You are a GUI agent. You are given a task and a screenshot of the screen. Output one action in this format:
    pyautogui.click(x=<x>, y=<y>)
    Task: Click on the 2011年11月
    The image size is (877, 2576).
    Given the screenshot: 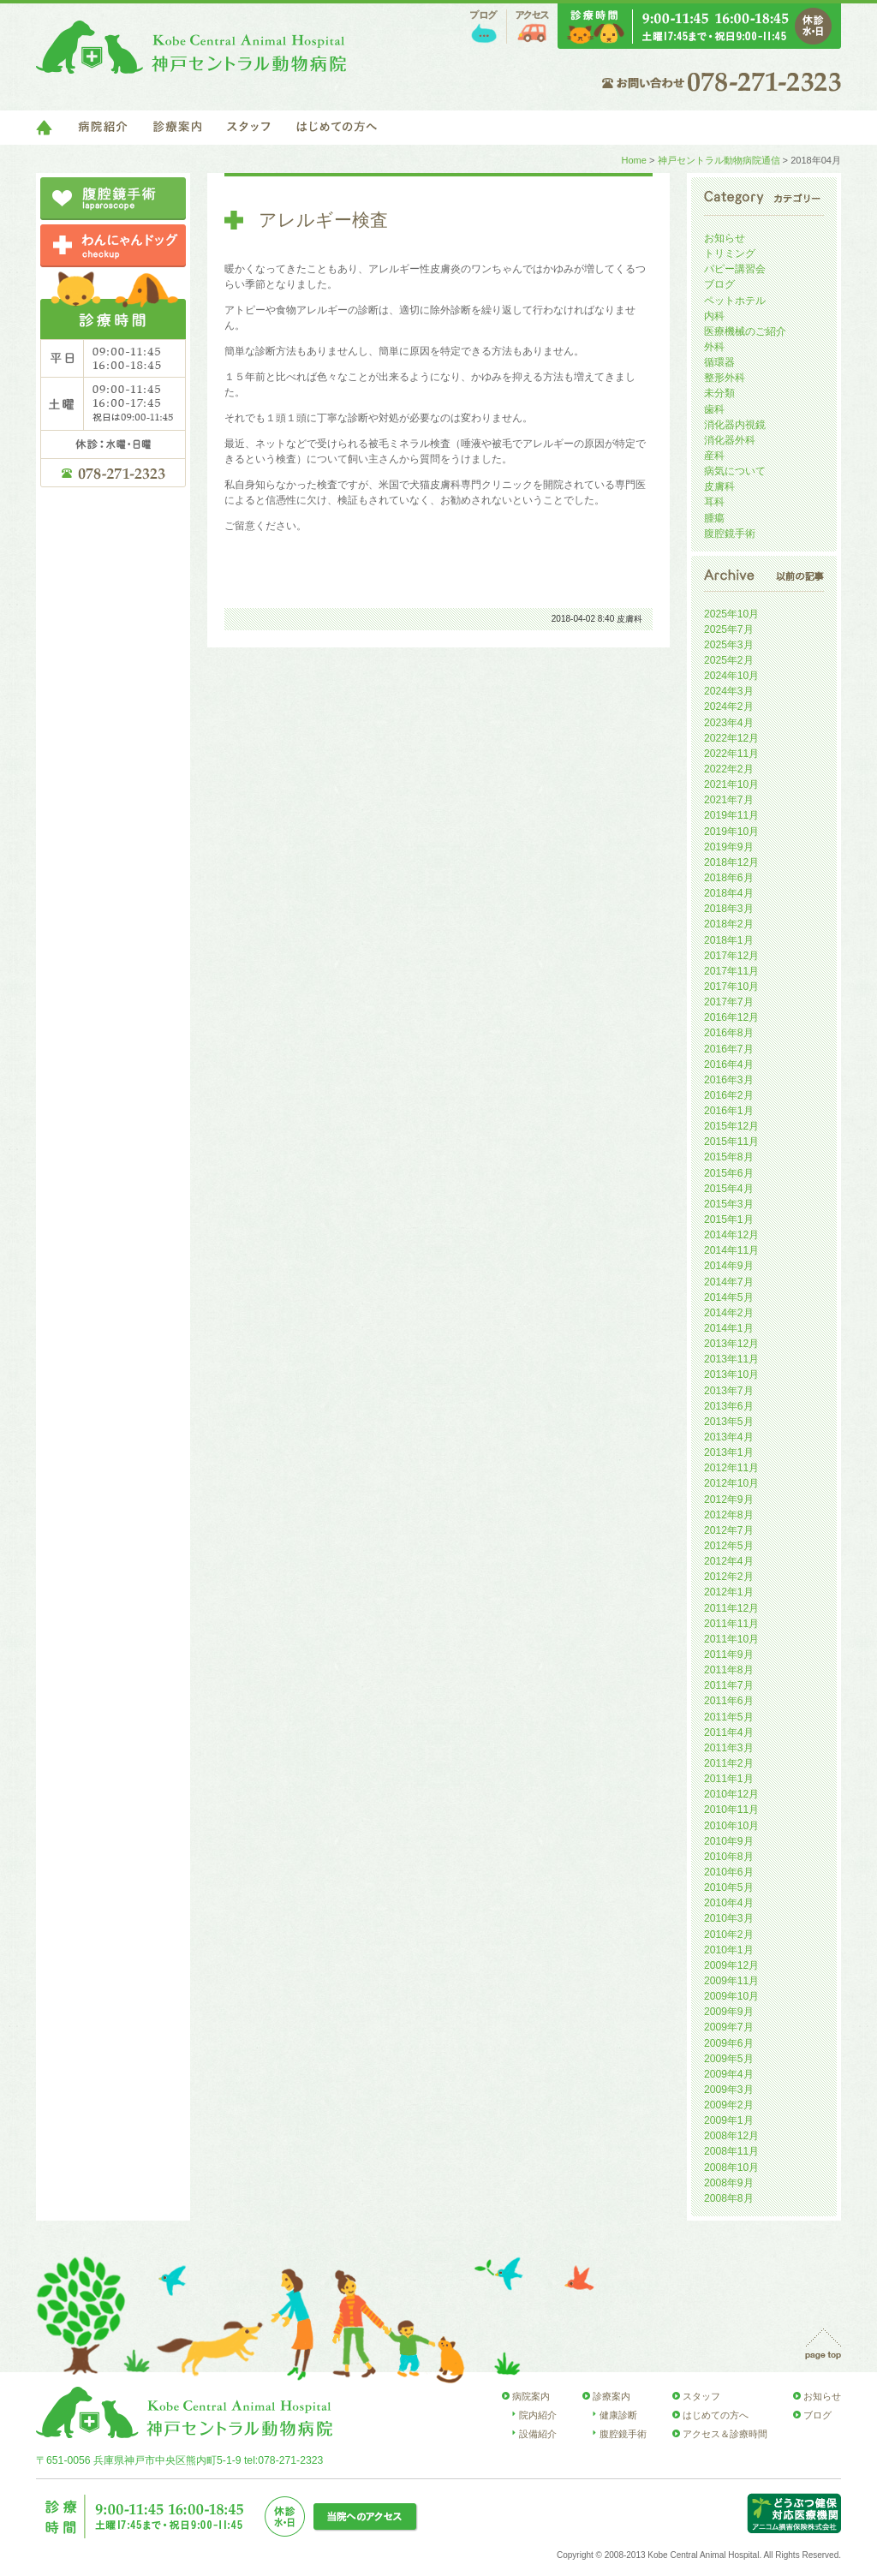 What is the action you would take?
    pyautogui.click(x=731, y=1624)
    